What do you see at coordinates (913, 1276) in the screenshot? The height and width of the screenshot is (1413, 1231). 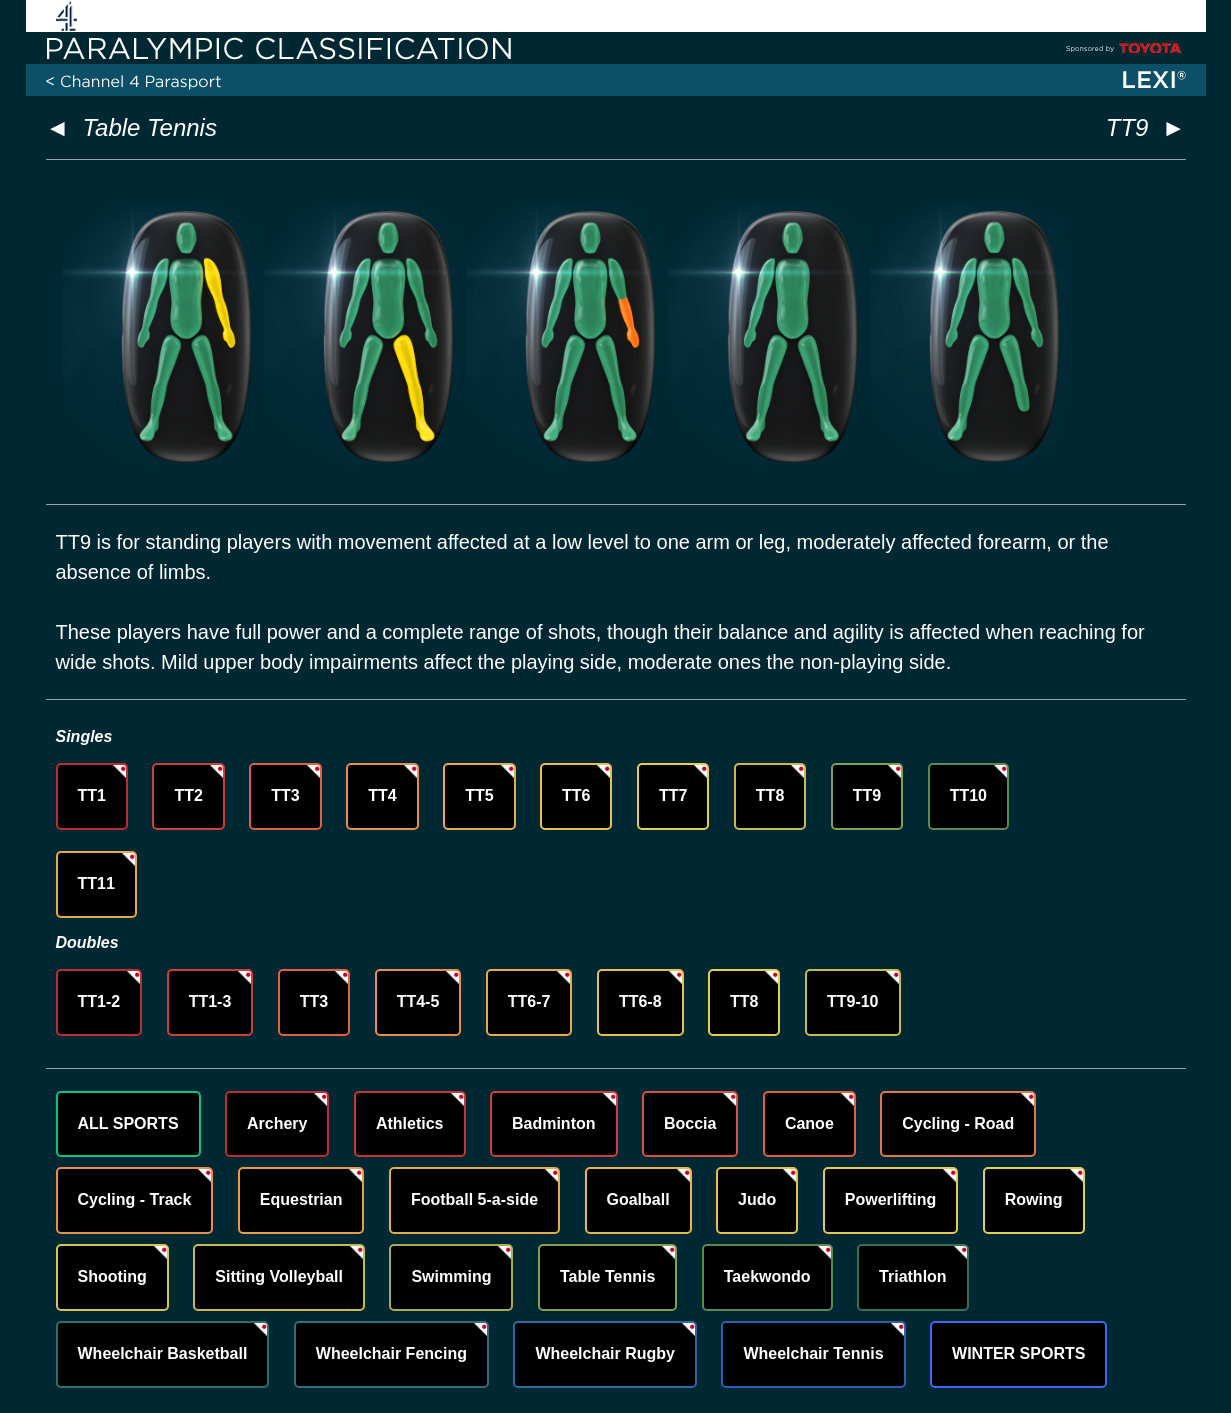 I see `Triathlon` at bounding box center [913, 1276].